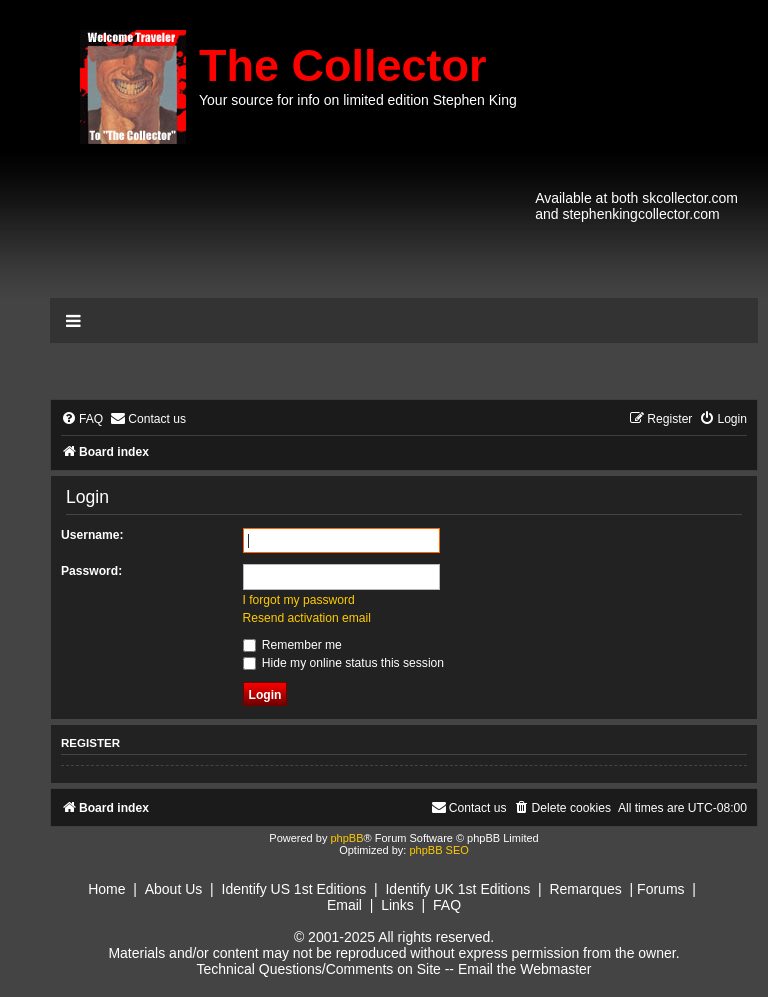 This screenshot has height=997, width=768. I want to click on About Us, so click(174, 889).